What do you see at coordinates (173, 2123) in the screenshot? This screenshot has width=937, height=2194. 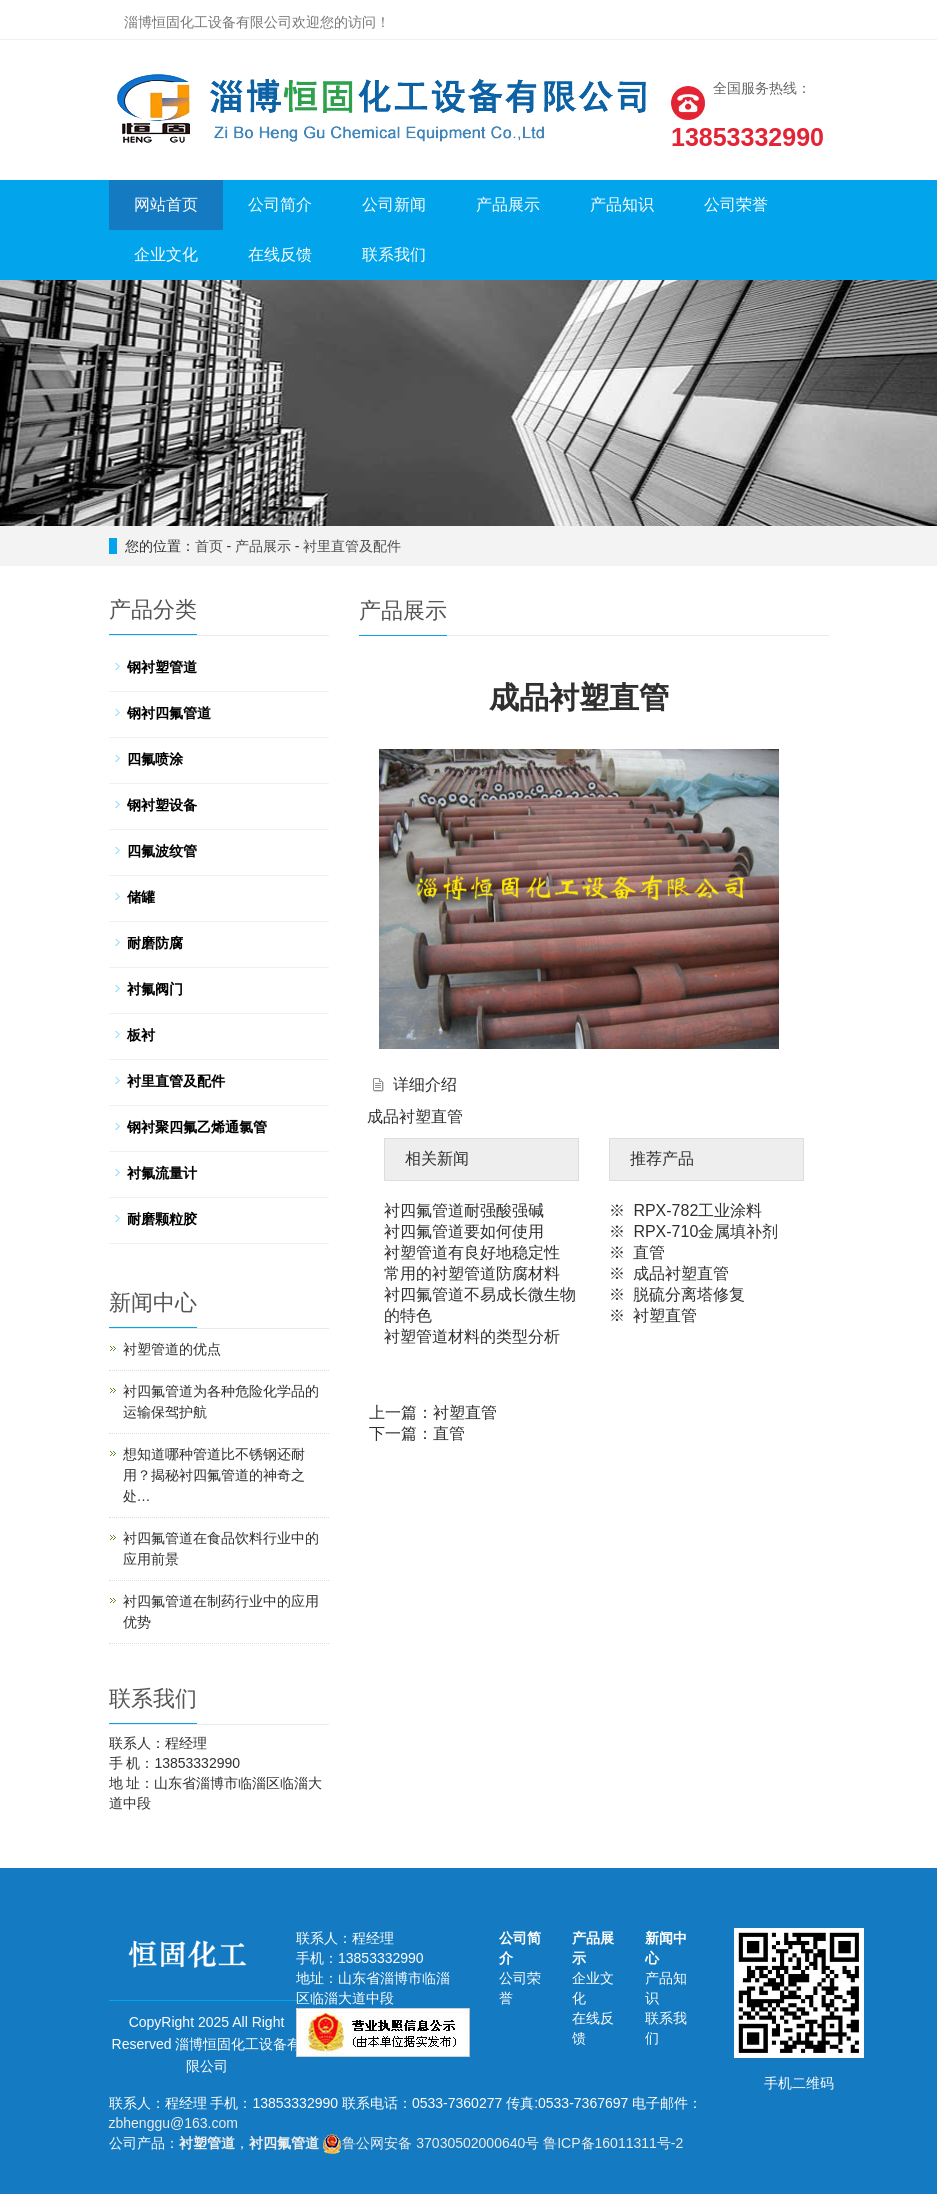 I see `zbhenggu@163.com` at bounding box center [173, 2123].